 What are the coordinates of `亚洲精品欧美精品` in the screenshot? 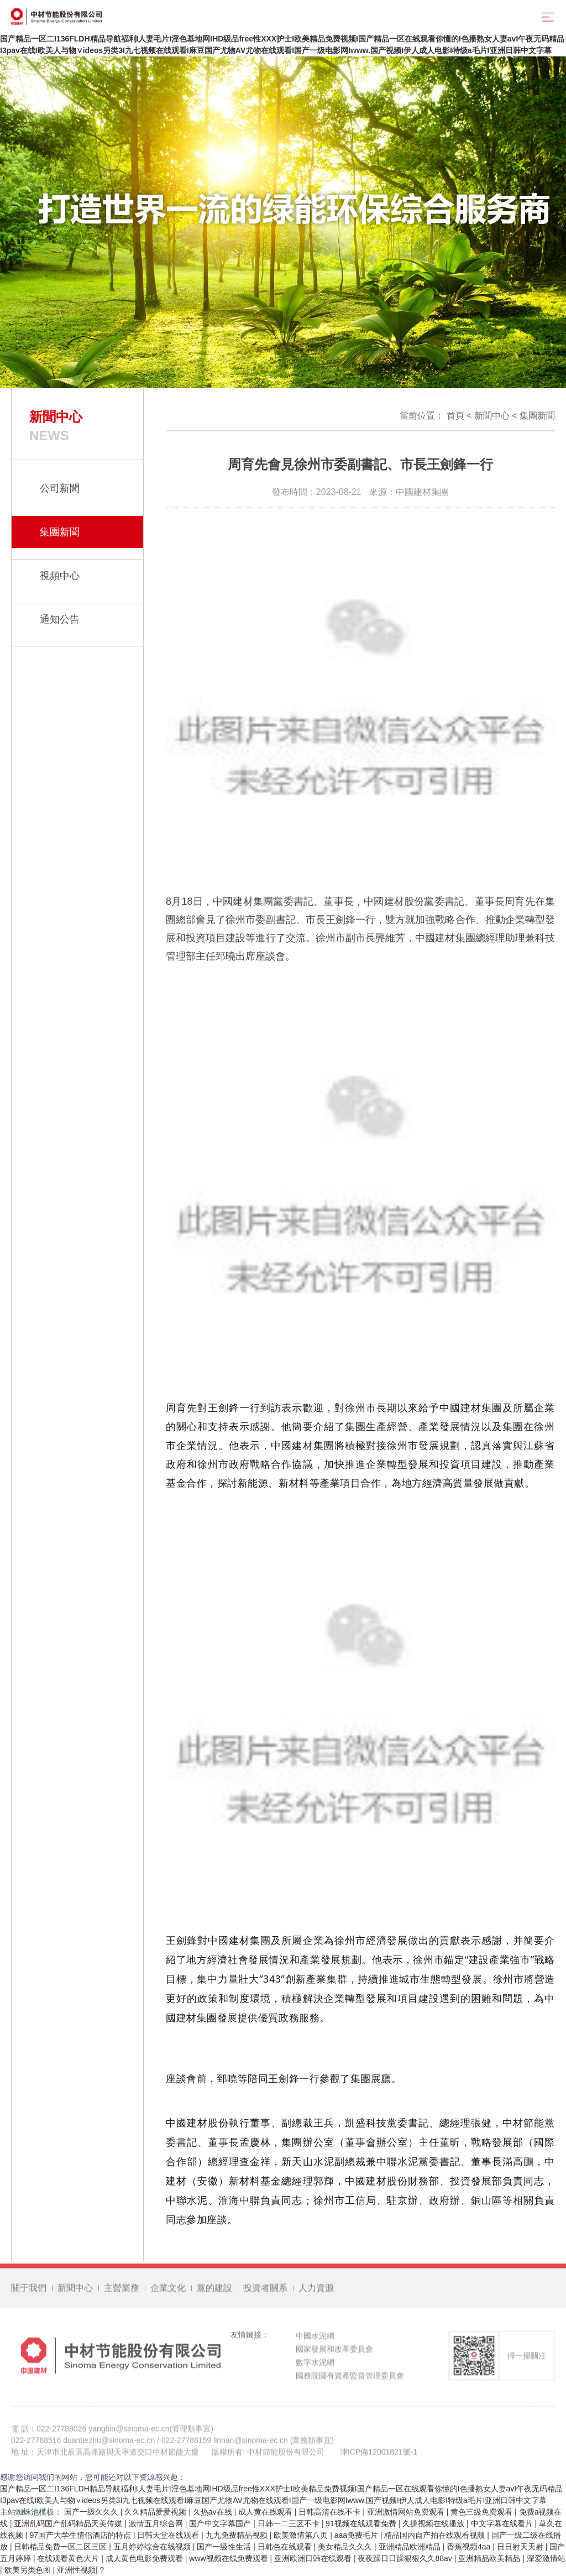 It's located at (490, 2558).